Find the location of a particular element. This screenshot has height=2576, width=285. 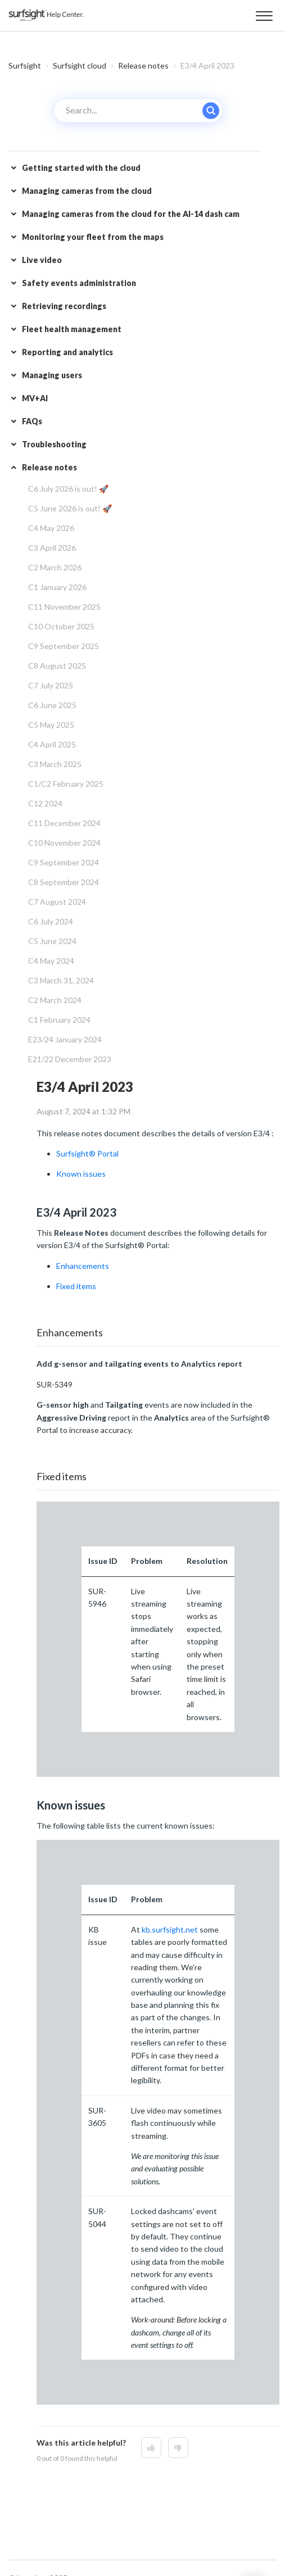

C7 August 2024 is located at coordinates (57, 901).